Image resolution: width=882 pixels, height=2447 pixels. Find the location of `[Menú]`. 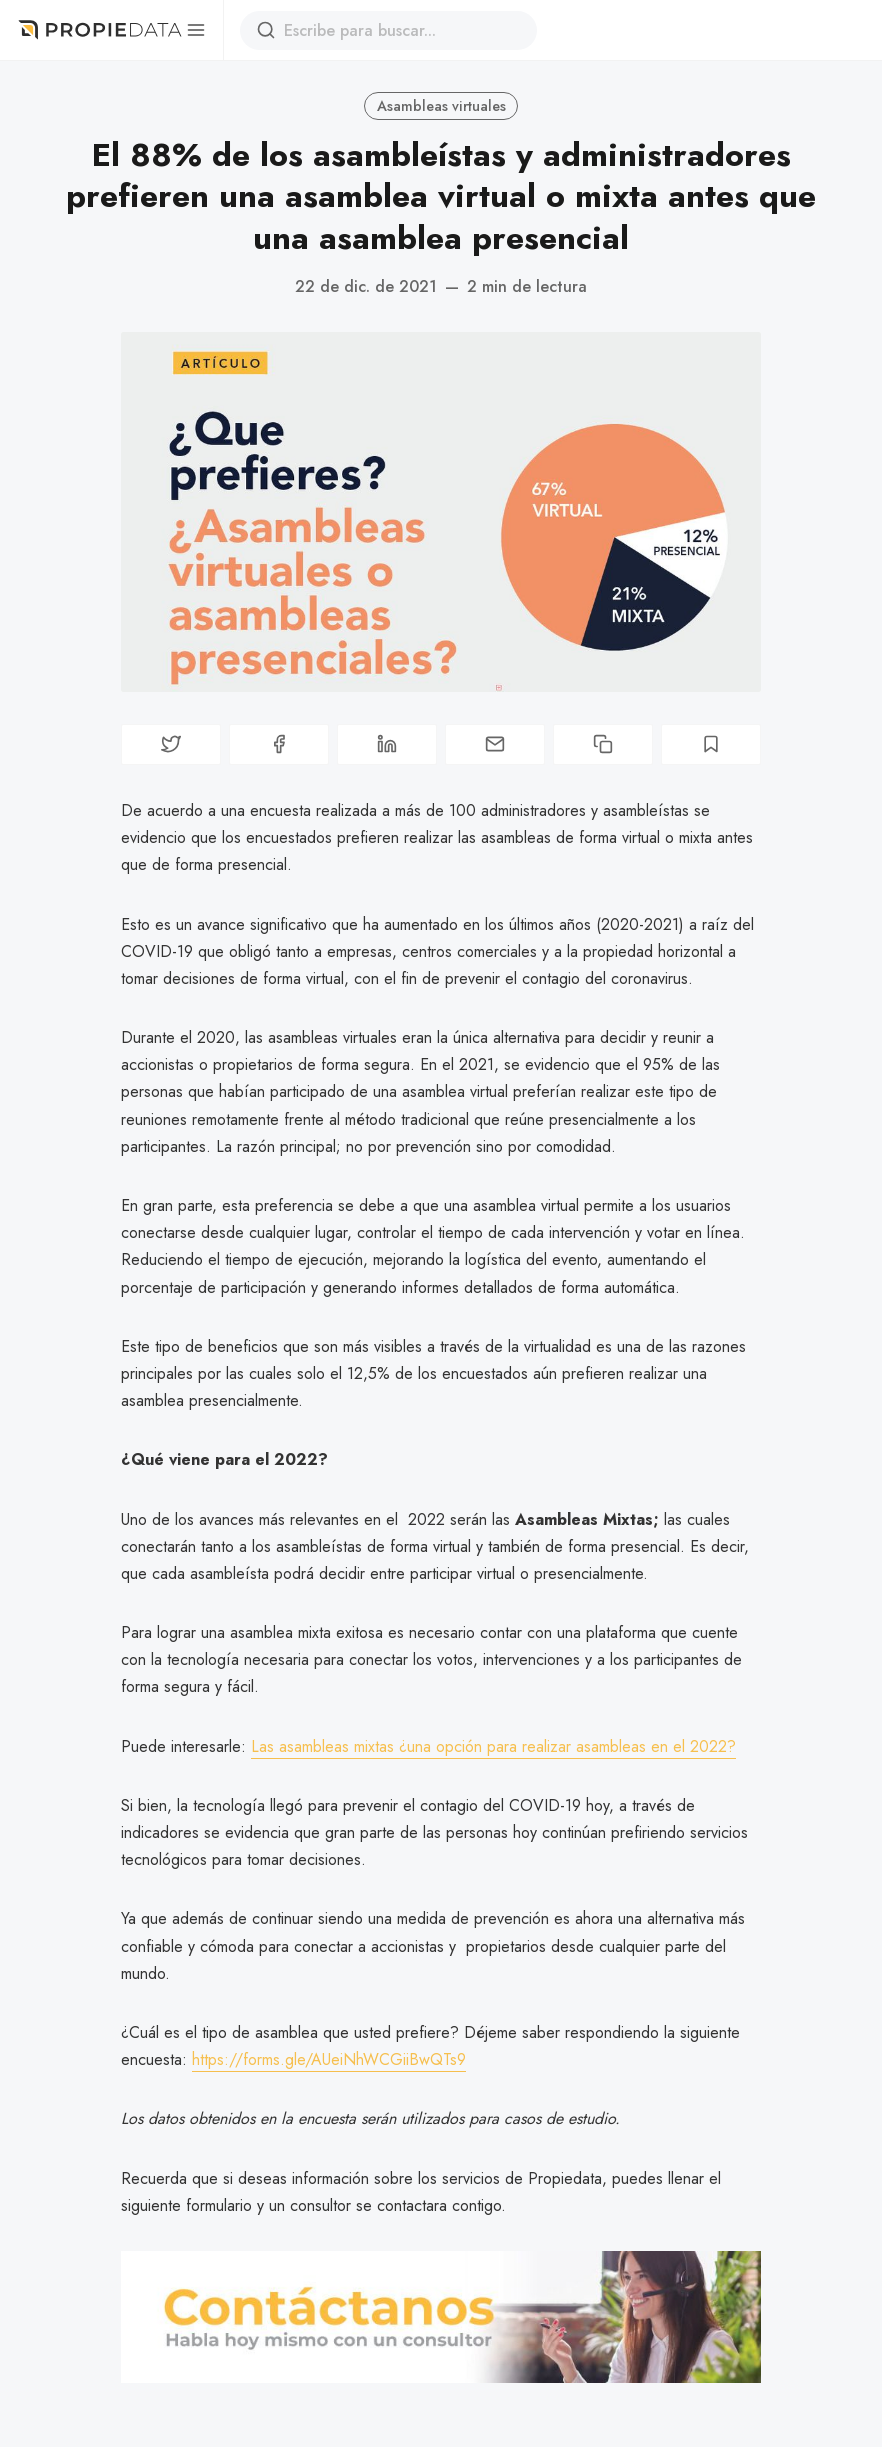

[Menú] is located at coordinates (195, 30).